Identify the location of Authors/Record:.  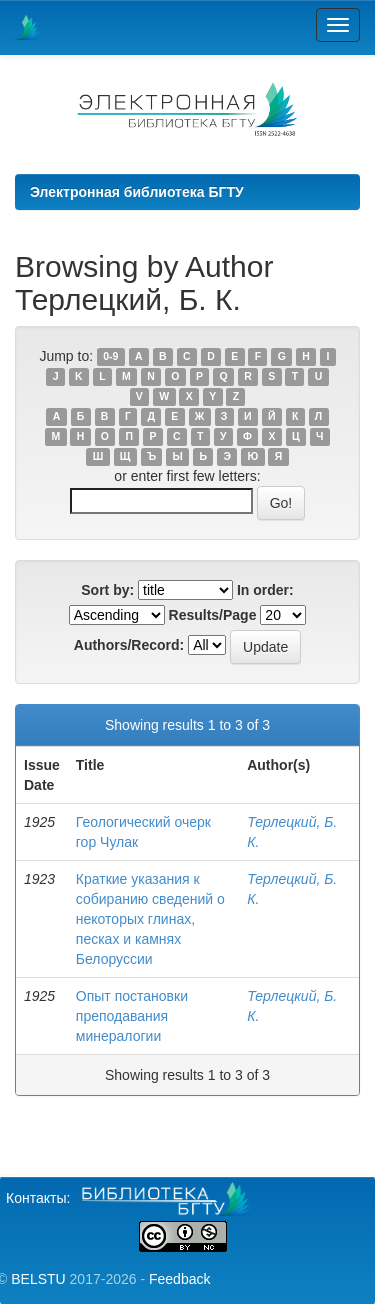
(129, 645).